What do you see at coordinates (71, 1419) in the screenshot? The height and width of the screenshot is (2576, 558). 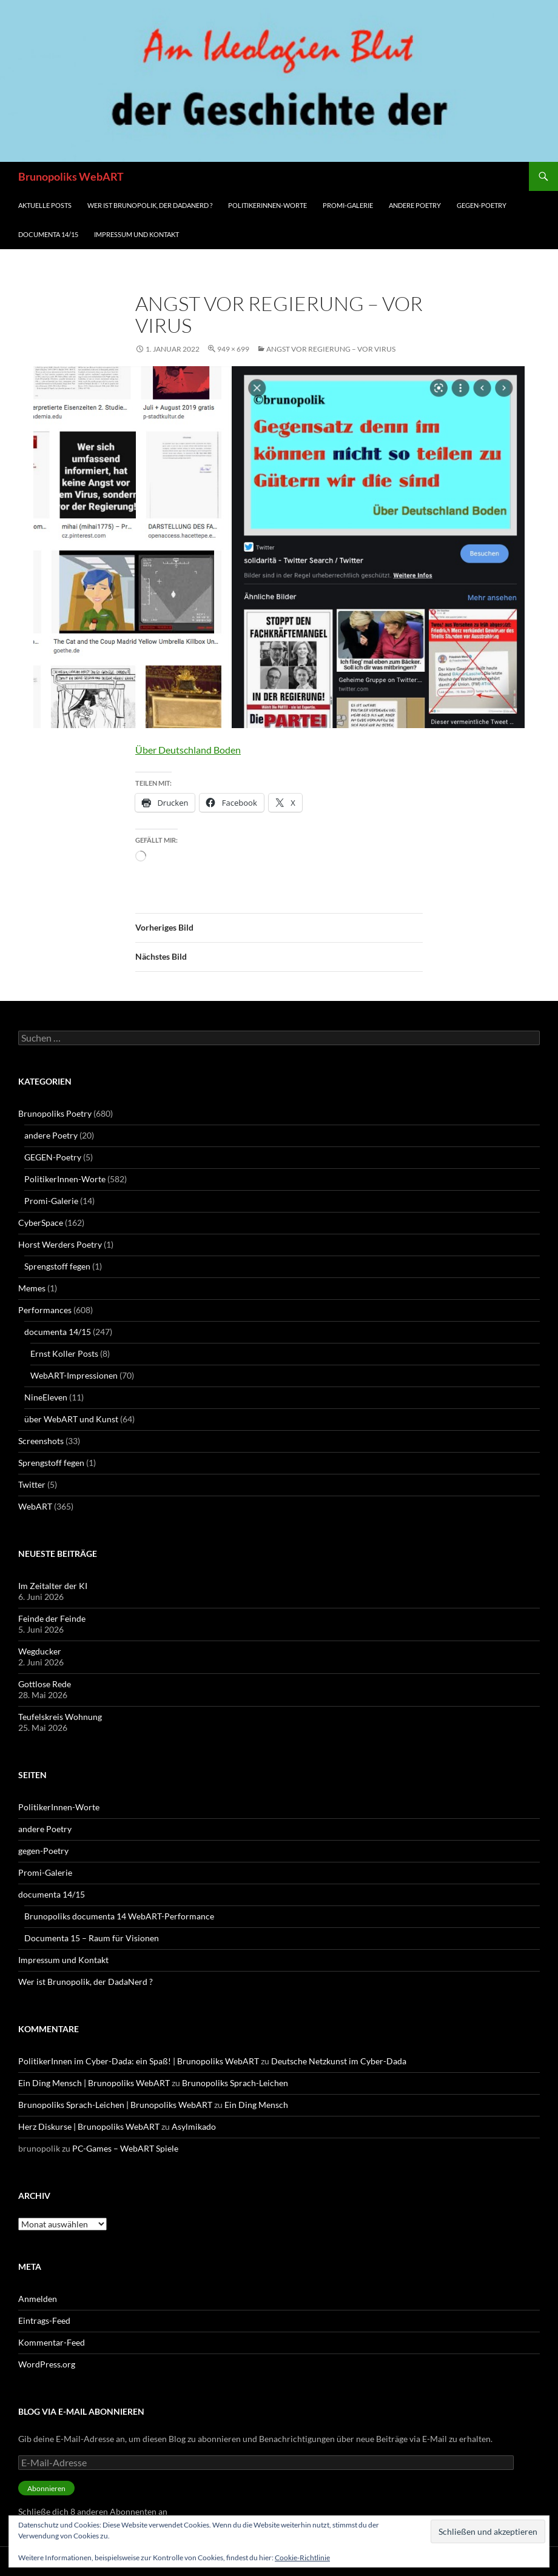 I see `über WebART und Kunst` at bounding box center [71, 1419].